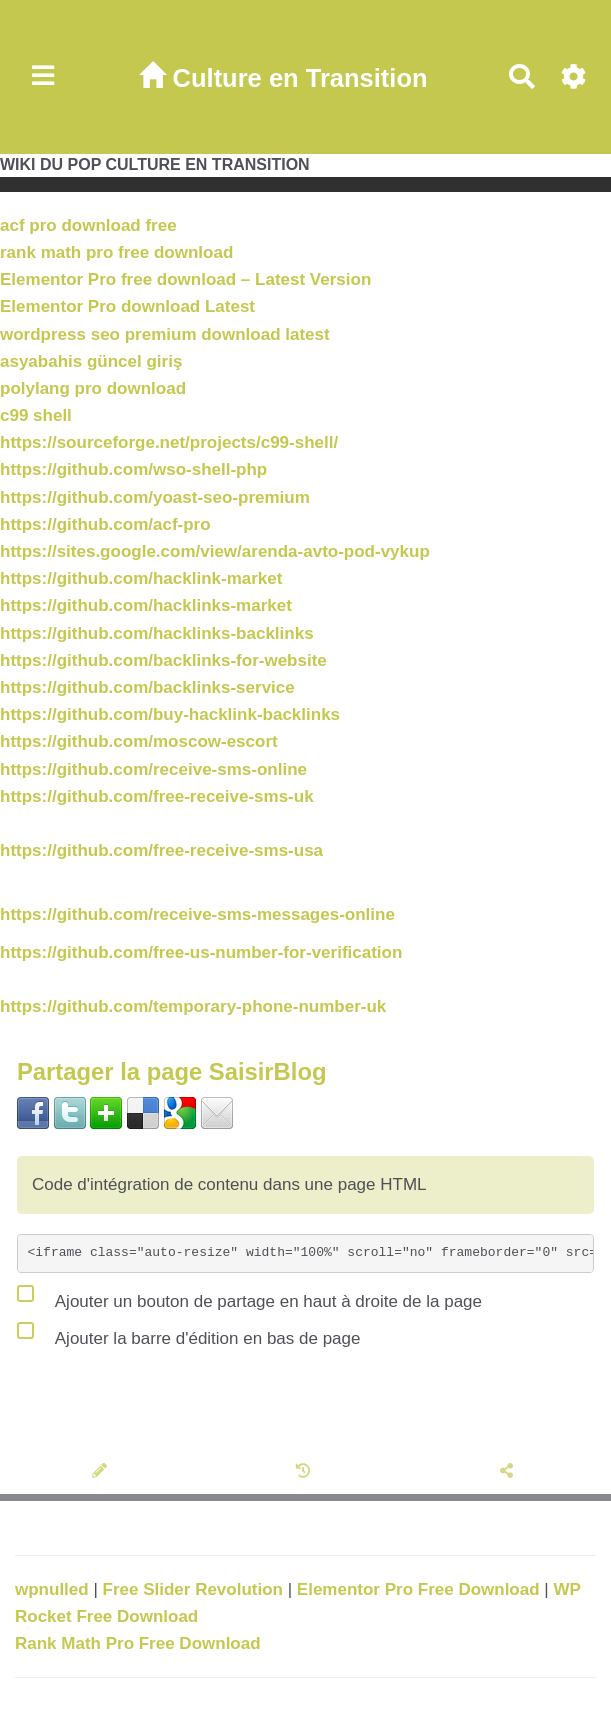 The image size is (611, 1732). Describe the element at coordinates (421, 1589) in the screenshot. I see `Elementor Pro Free Download` at that location.